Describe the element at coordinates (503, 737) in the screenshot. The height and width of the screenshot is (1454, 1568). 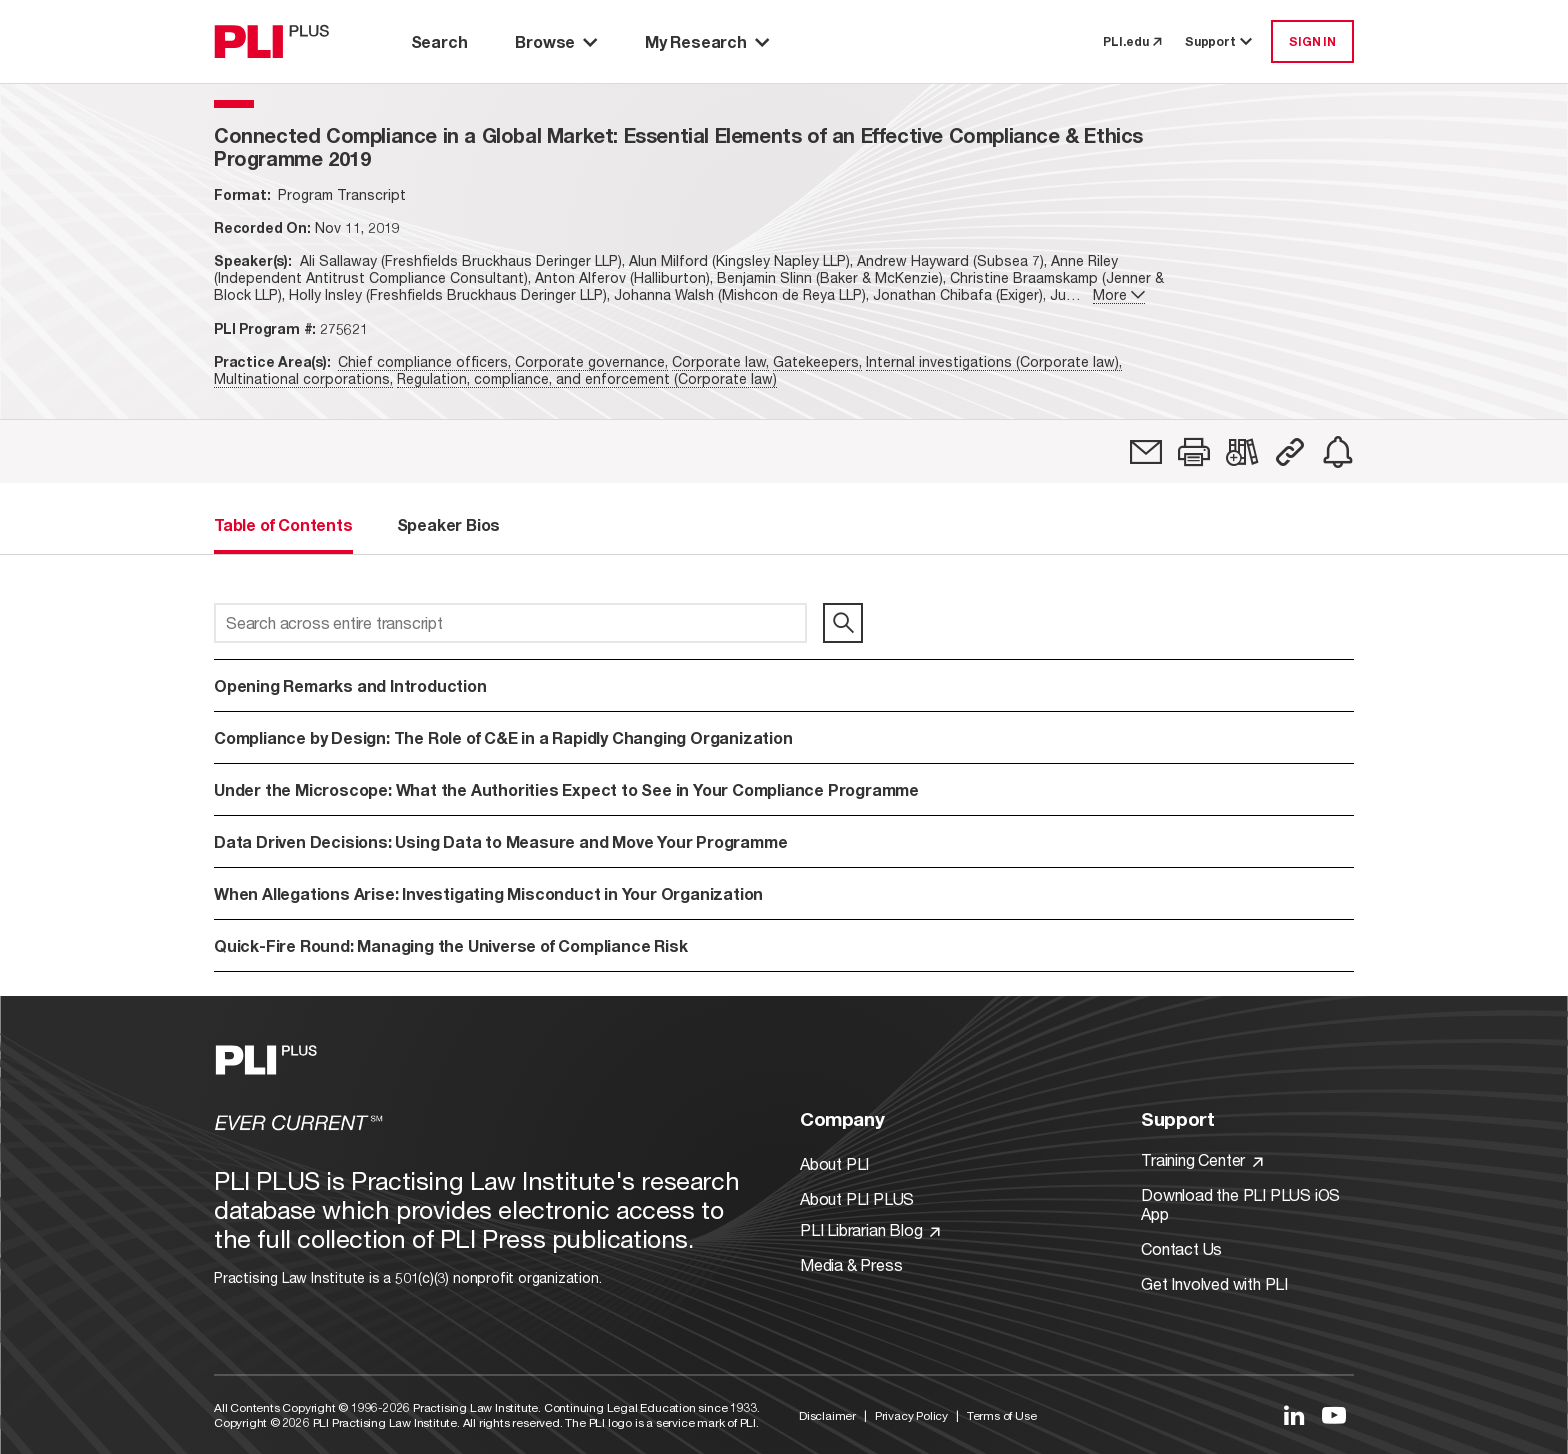
I see `Compliance by Design: The Role of C&E in a Rapidly Changing Organization` at that location.